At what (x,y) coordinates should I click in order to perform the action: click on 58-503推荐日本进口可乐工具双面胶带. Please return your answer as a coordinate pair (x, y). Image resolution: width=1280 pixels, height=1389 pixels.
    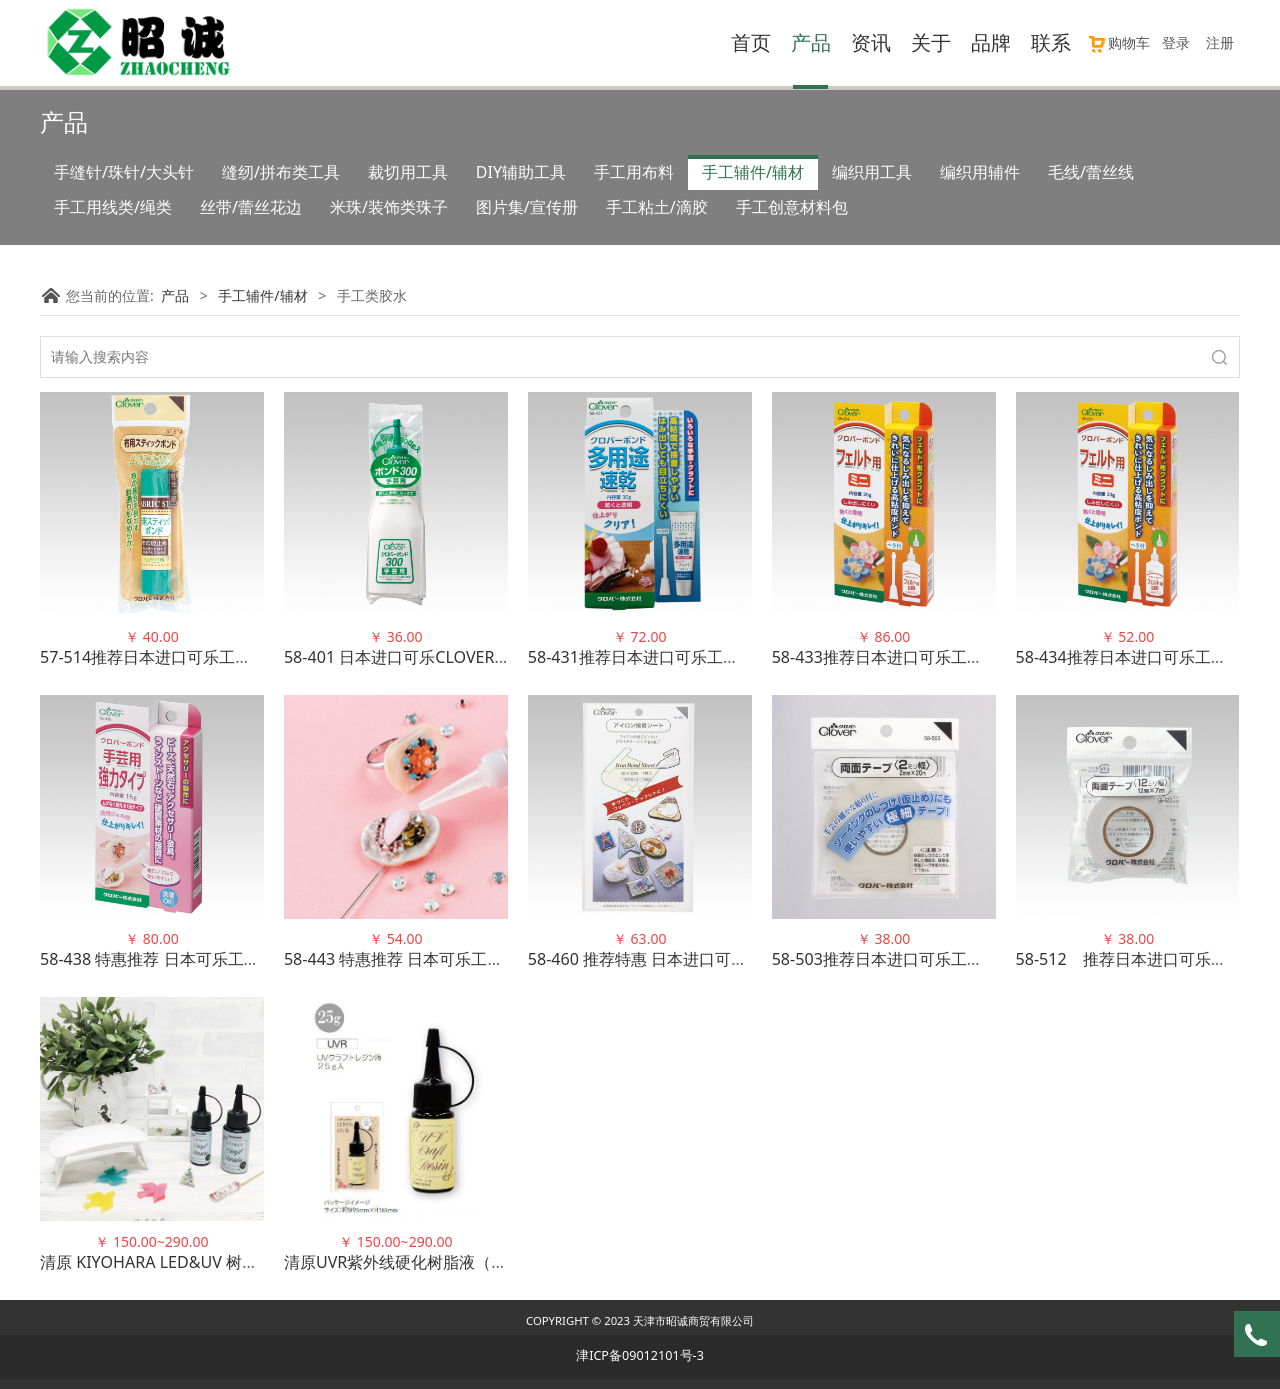
    Looking at the image, I should click on (909, 959).